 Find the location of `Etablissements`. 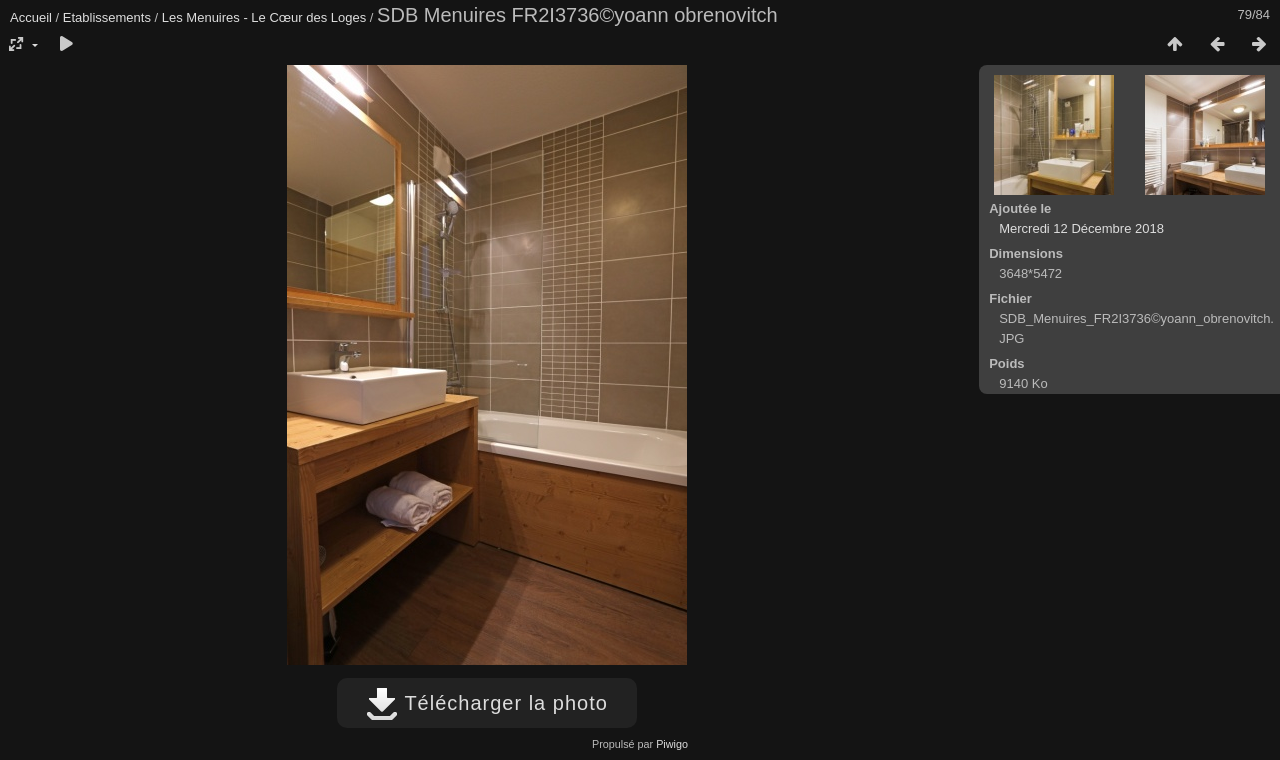

Etablissements is located at coordinates (107, 17).